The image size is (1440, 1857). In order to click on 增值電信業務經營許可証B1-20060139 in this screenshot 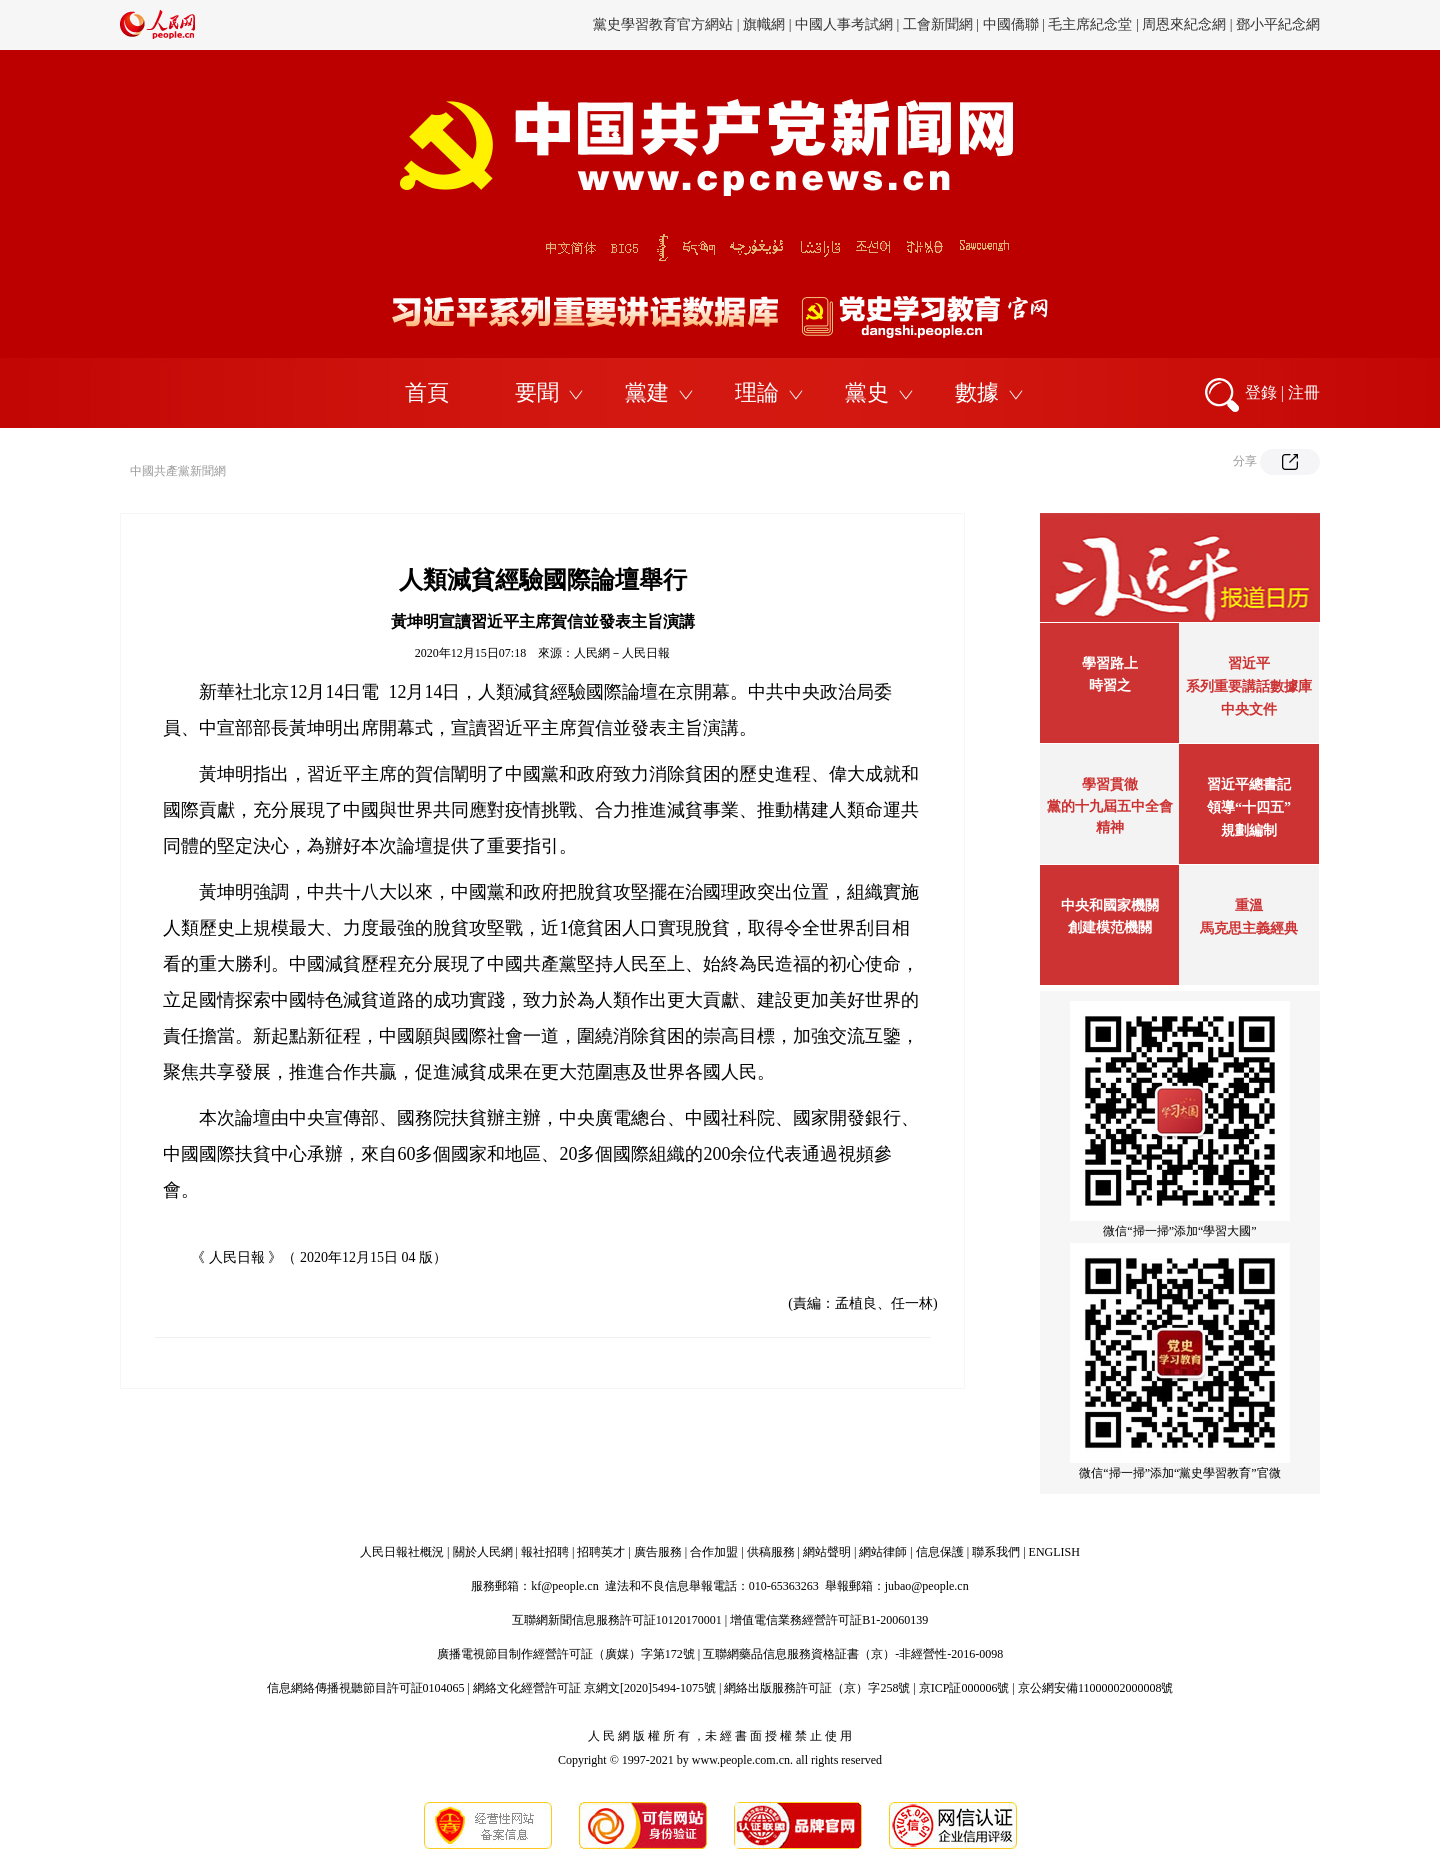, I will do `click(829, 1620)`.